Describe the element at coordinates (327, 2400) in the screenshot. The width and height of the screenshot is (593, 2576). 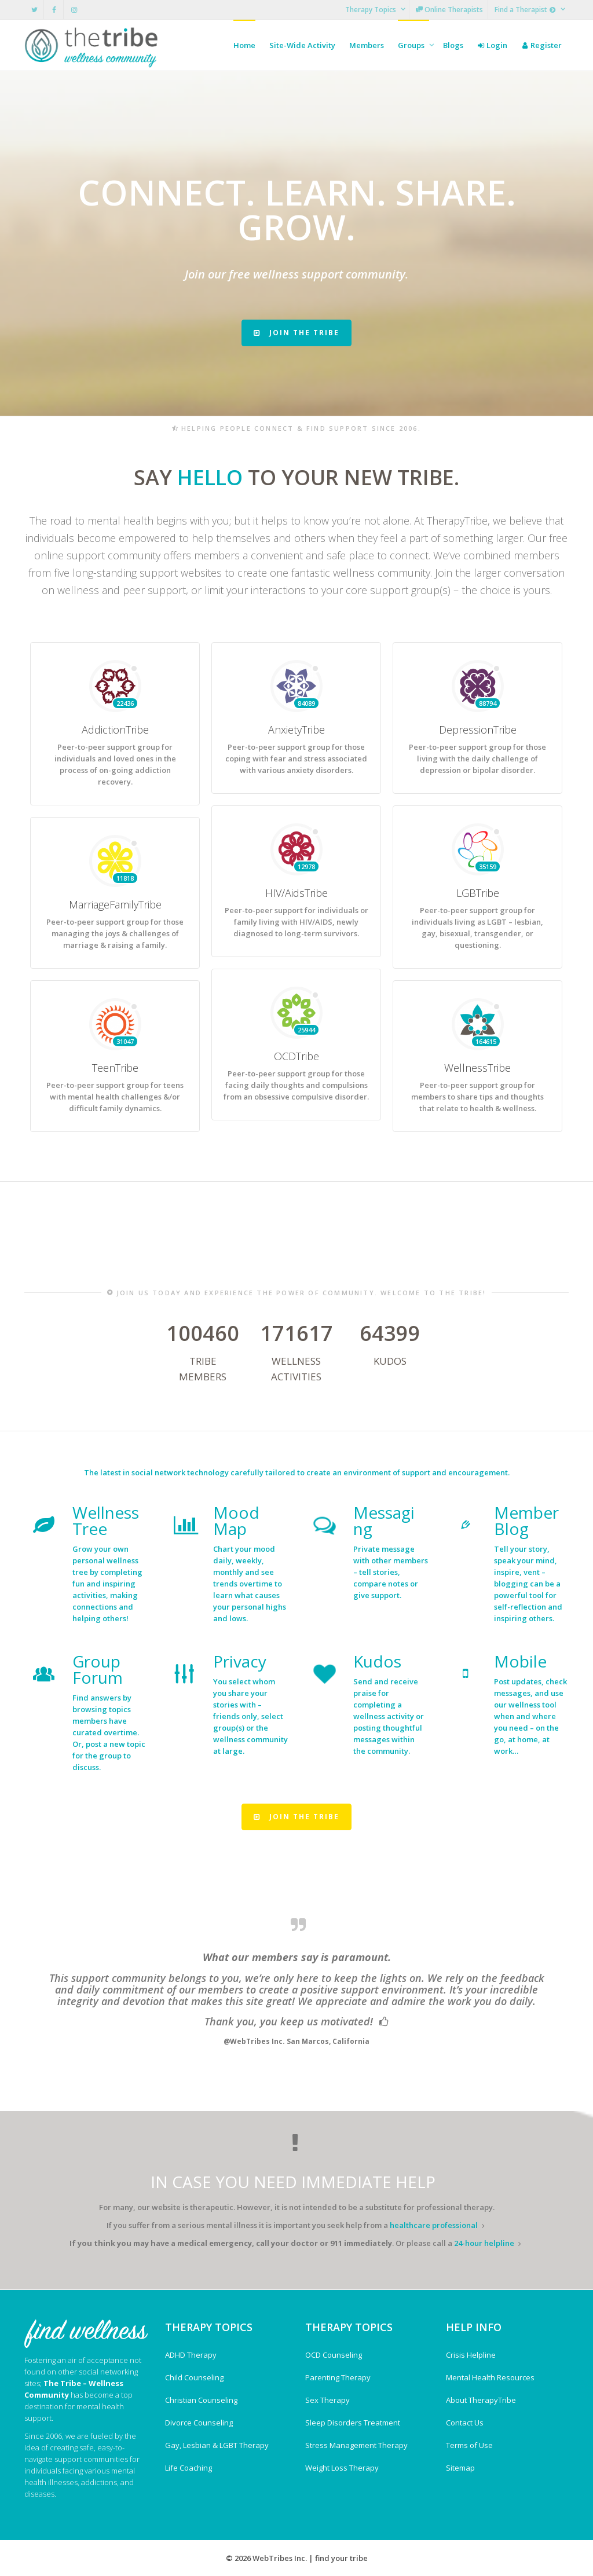
I see `Sex Therapy` at that location.